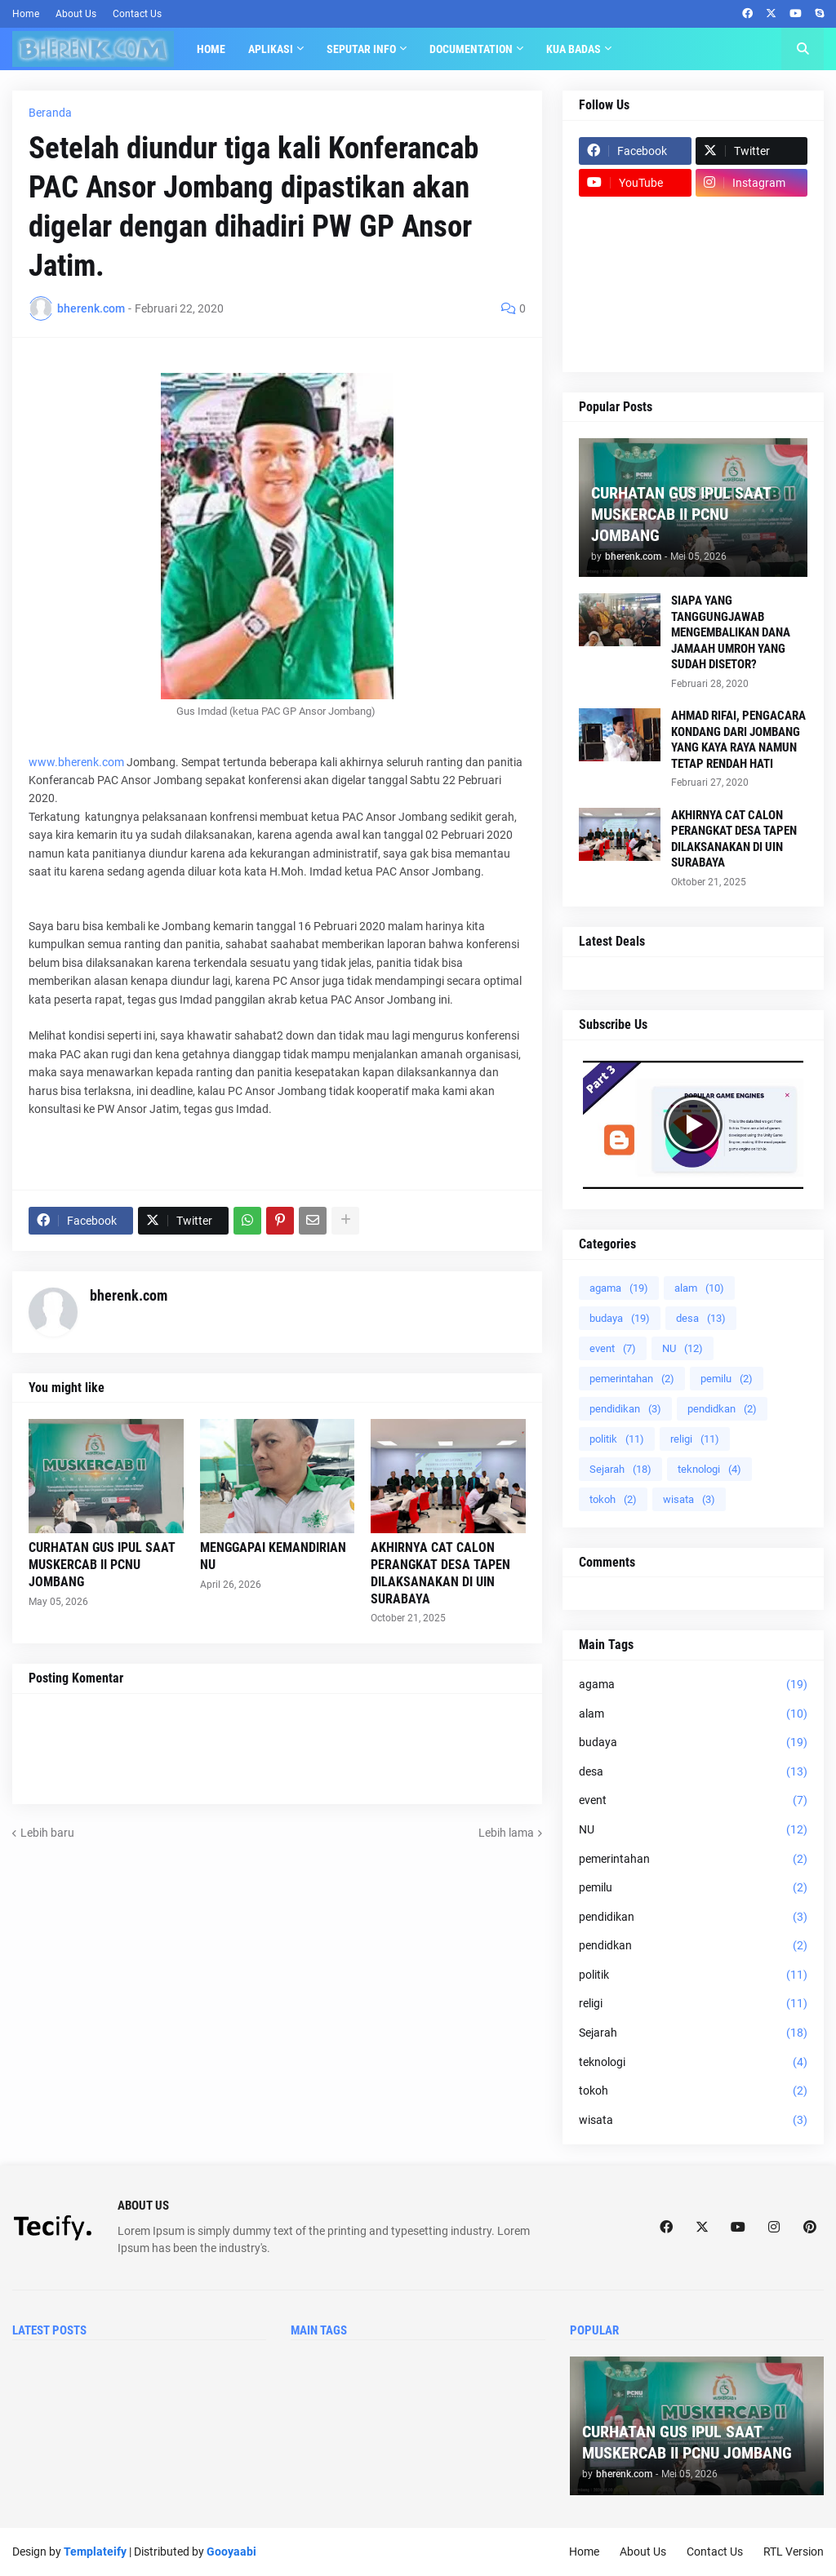 The height and width of the screenshot is (2576, 836). I want to click on SIAPA YANG TANGGUNGJAWAB MENGEMBALIKAN DANA JAMAAH UMROH YANG SUDAH DISETOR?, so click(730, 632).